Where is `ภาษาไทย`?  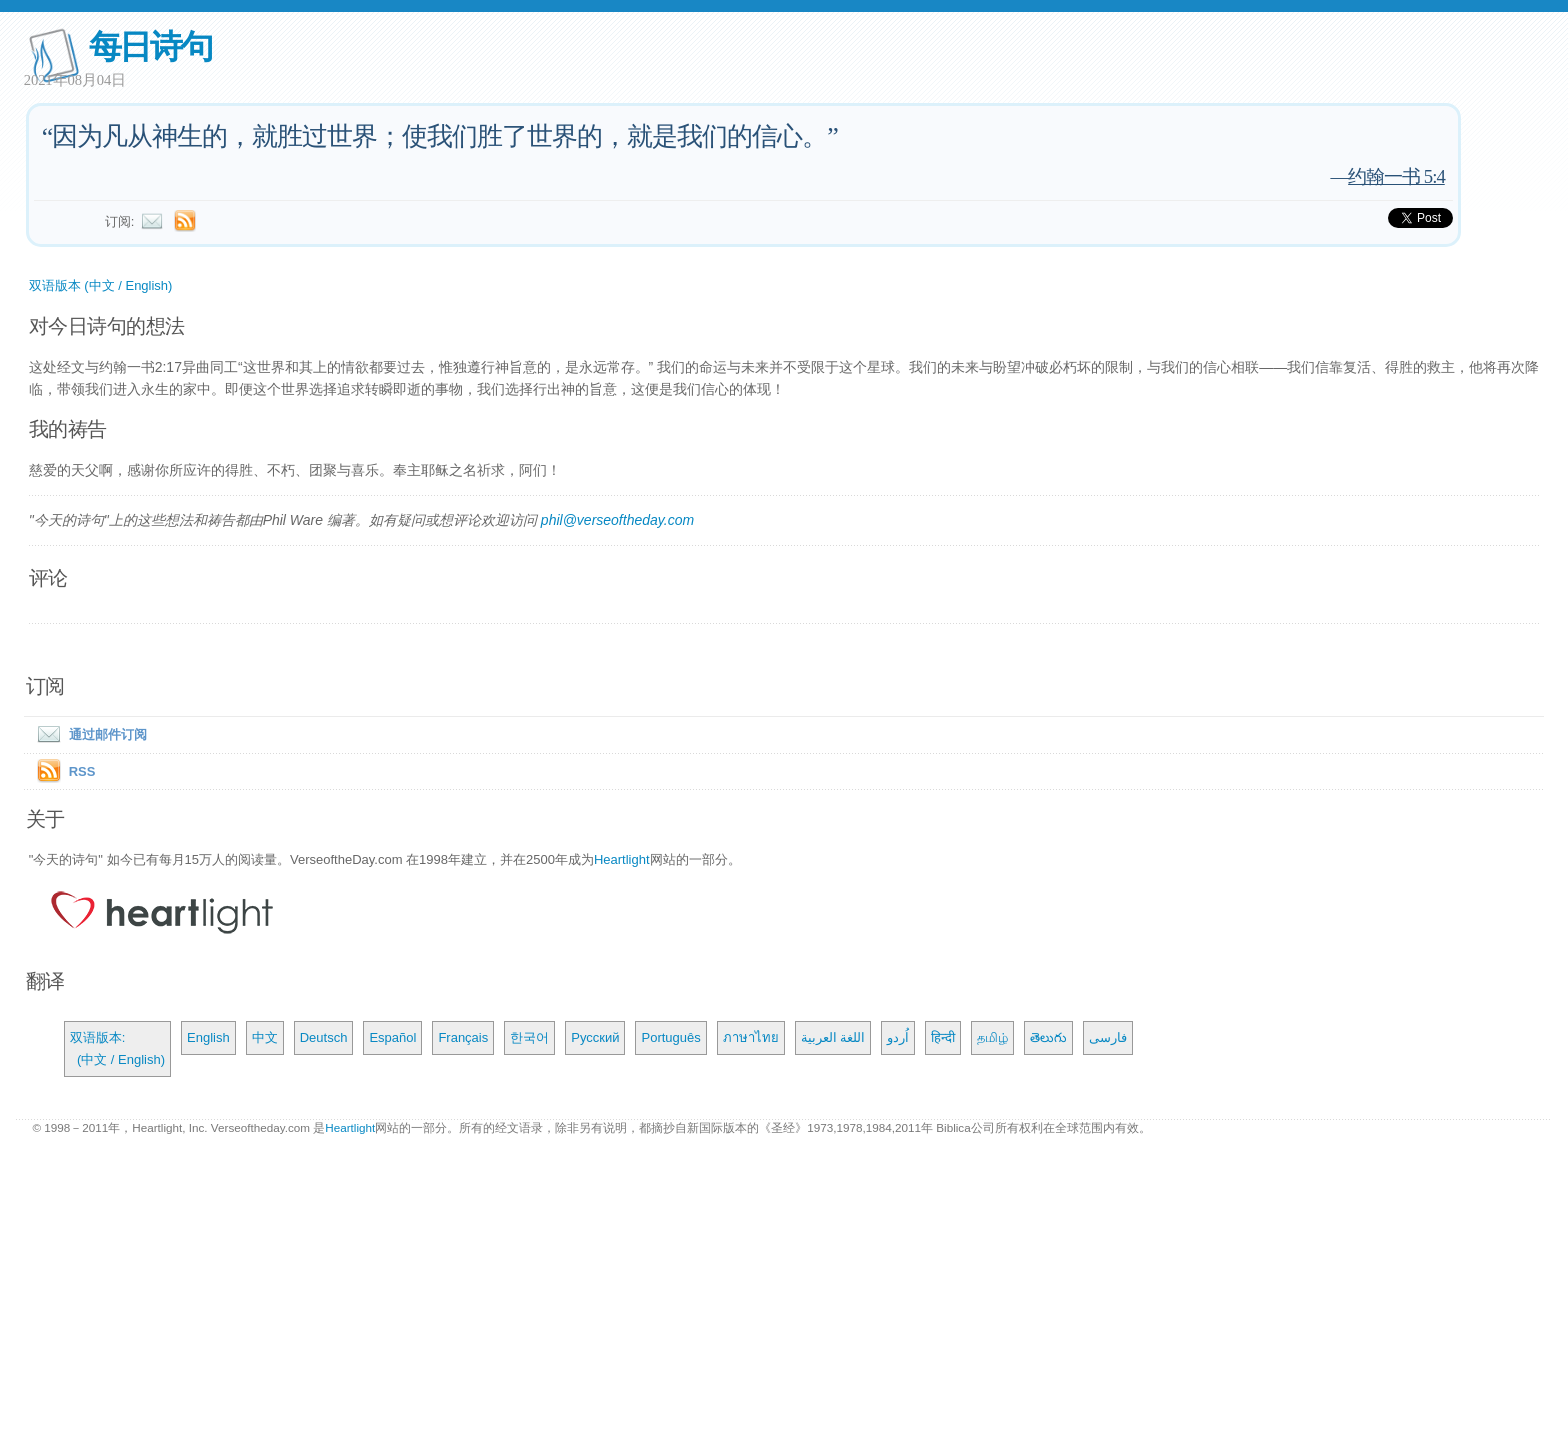 ภาษาไทย is located at coordinates (751, 1037).